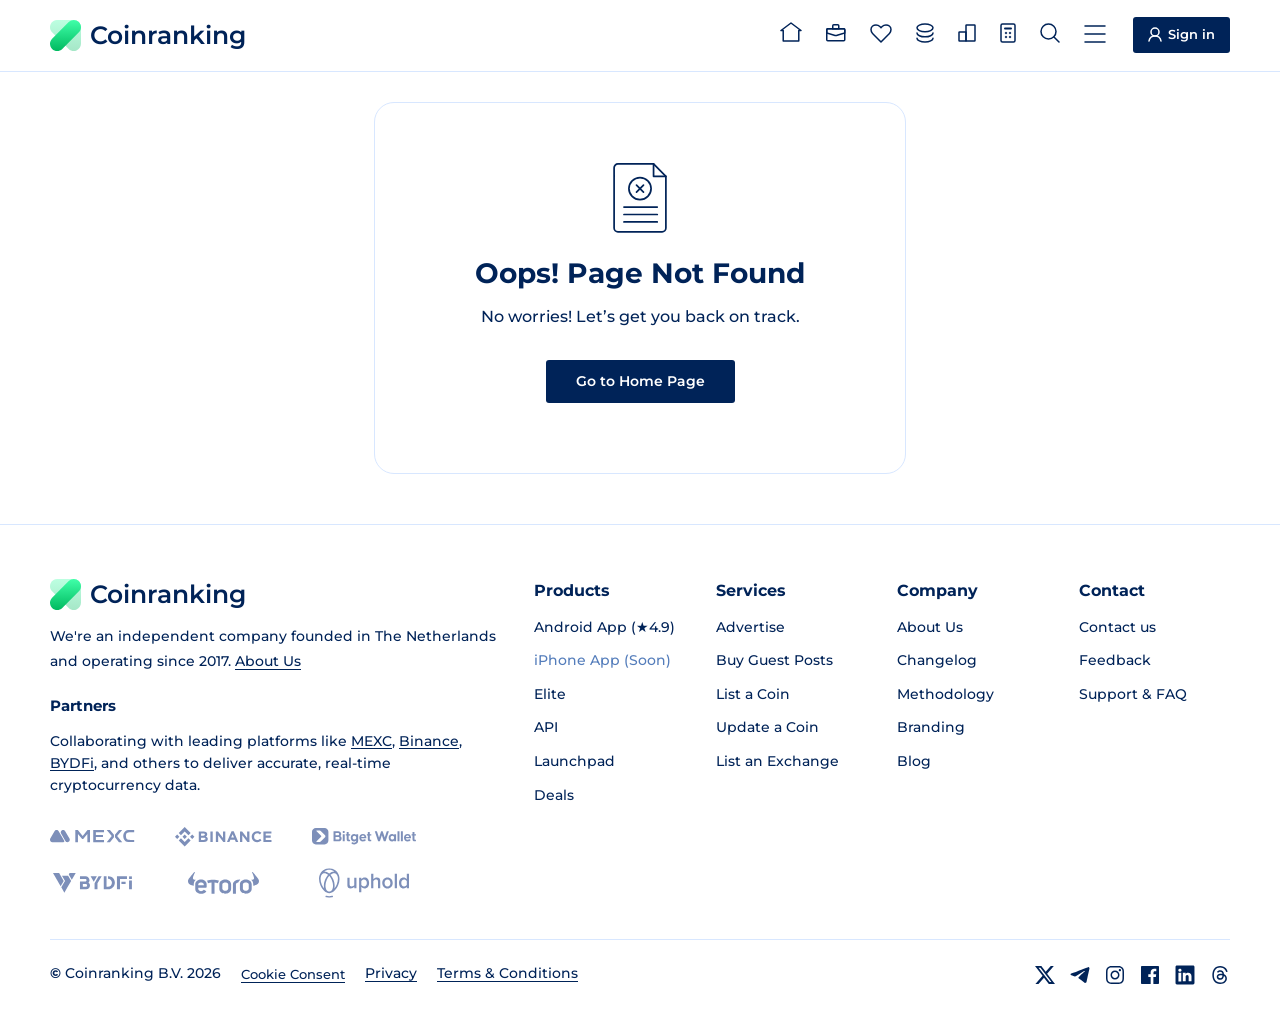 The image size is (1280, 1021). I want to click on Support & FAQ, so click(1133, 694).